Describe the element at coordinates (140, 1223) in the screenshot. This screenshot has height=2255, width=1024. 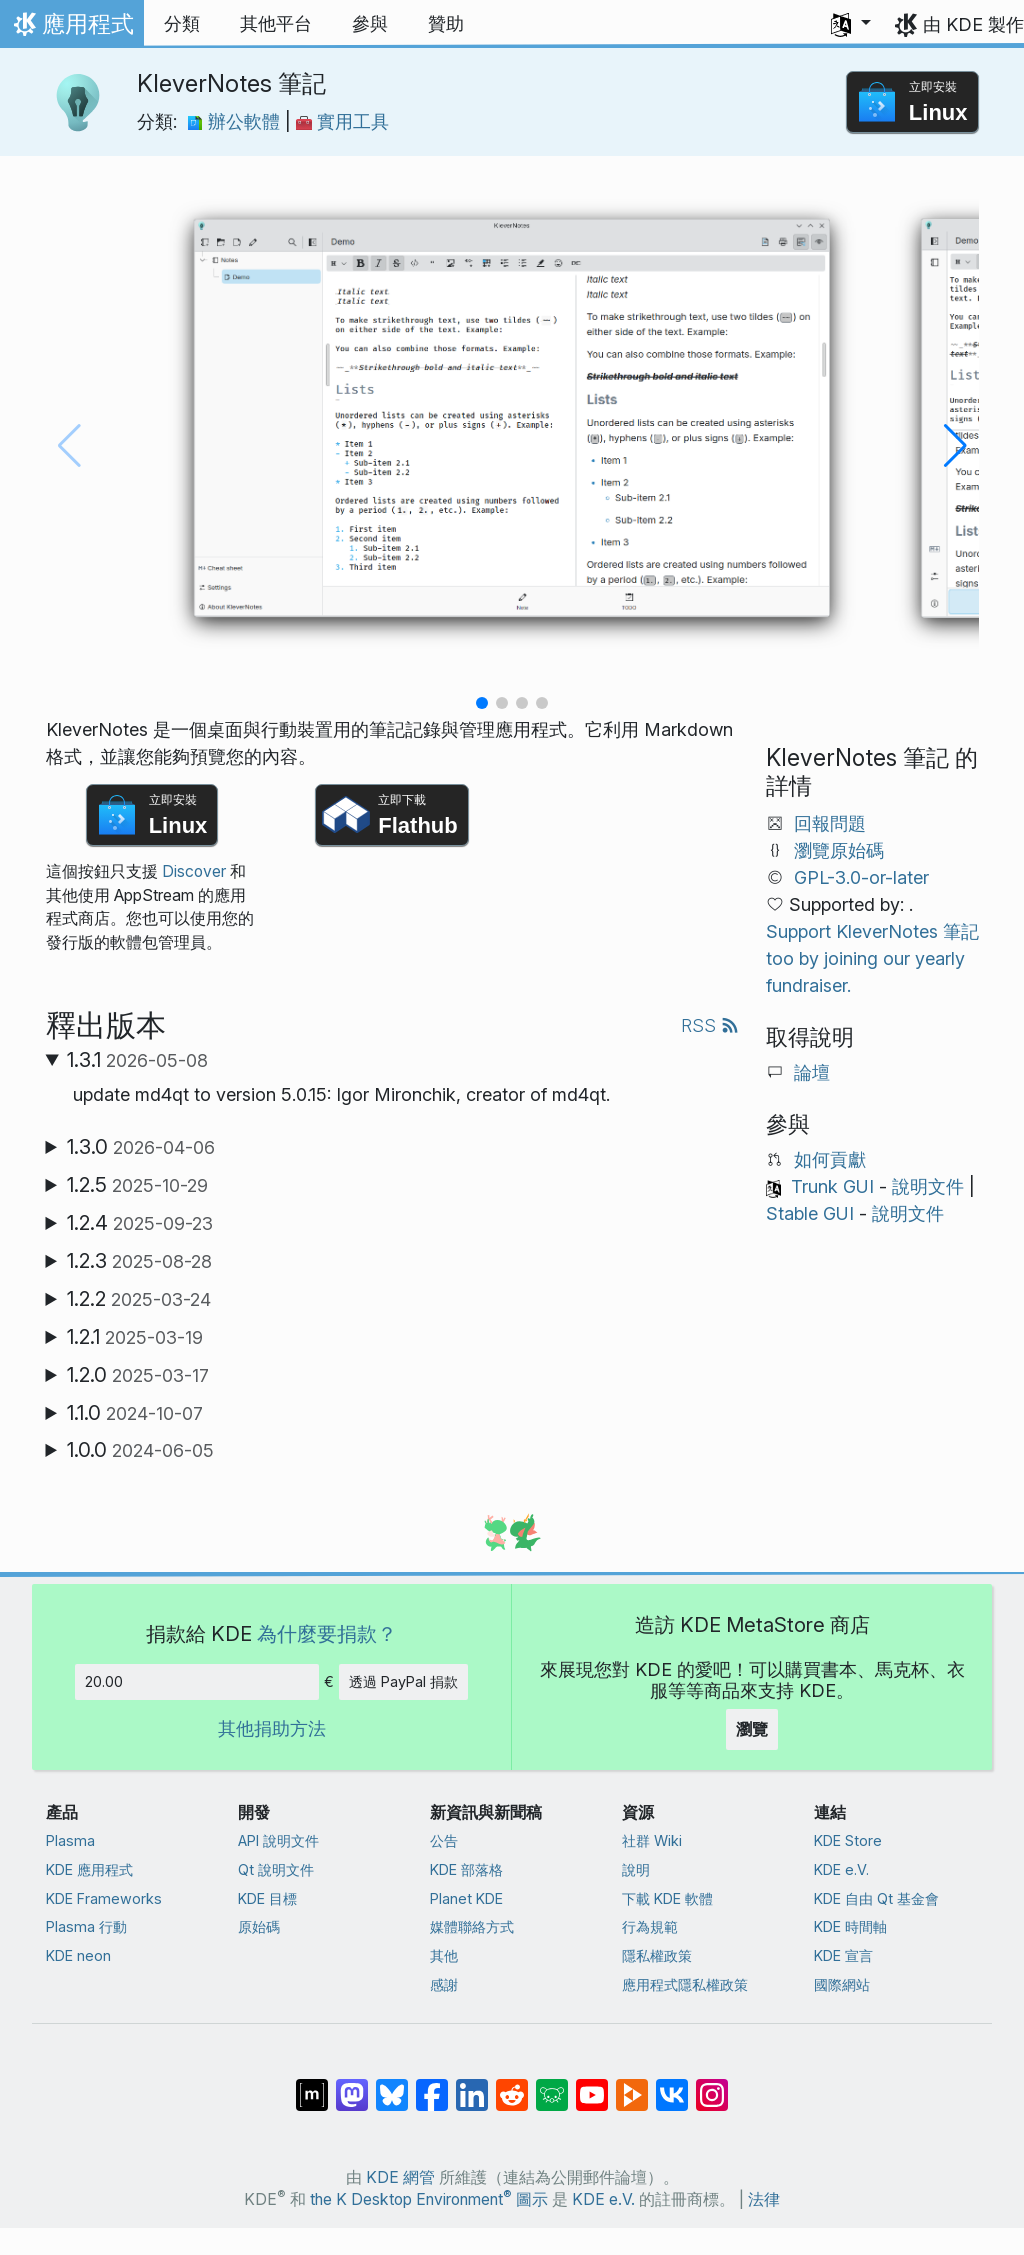
I see `1.2.4` at that location.